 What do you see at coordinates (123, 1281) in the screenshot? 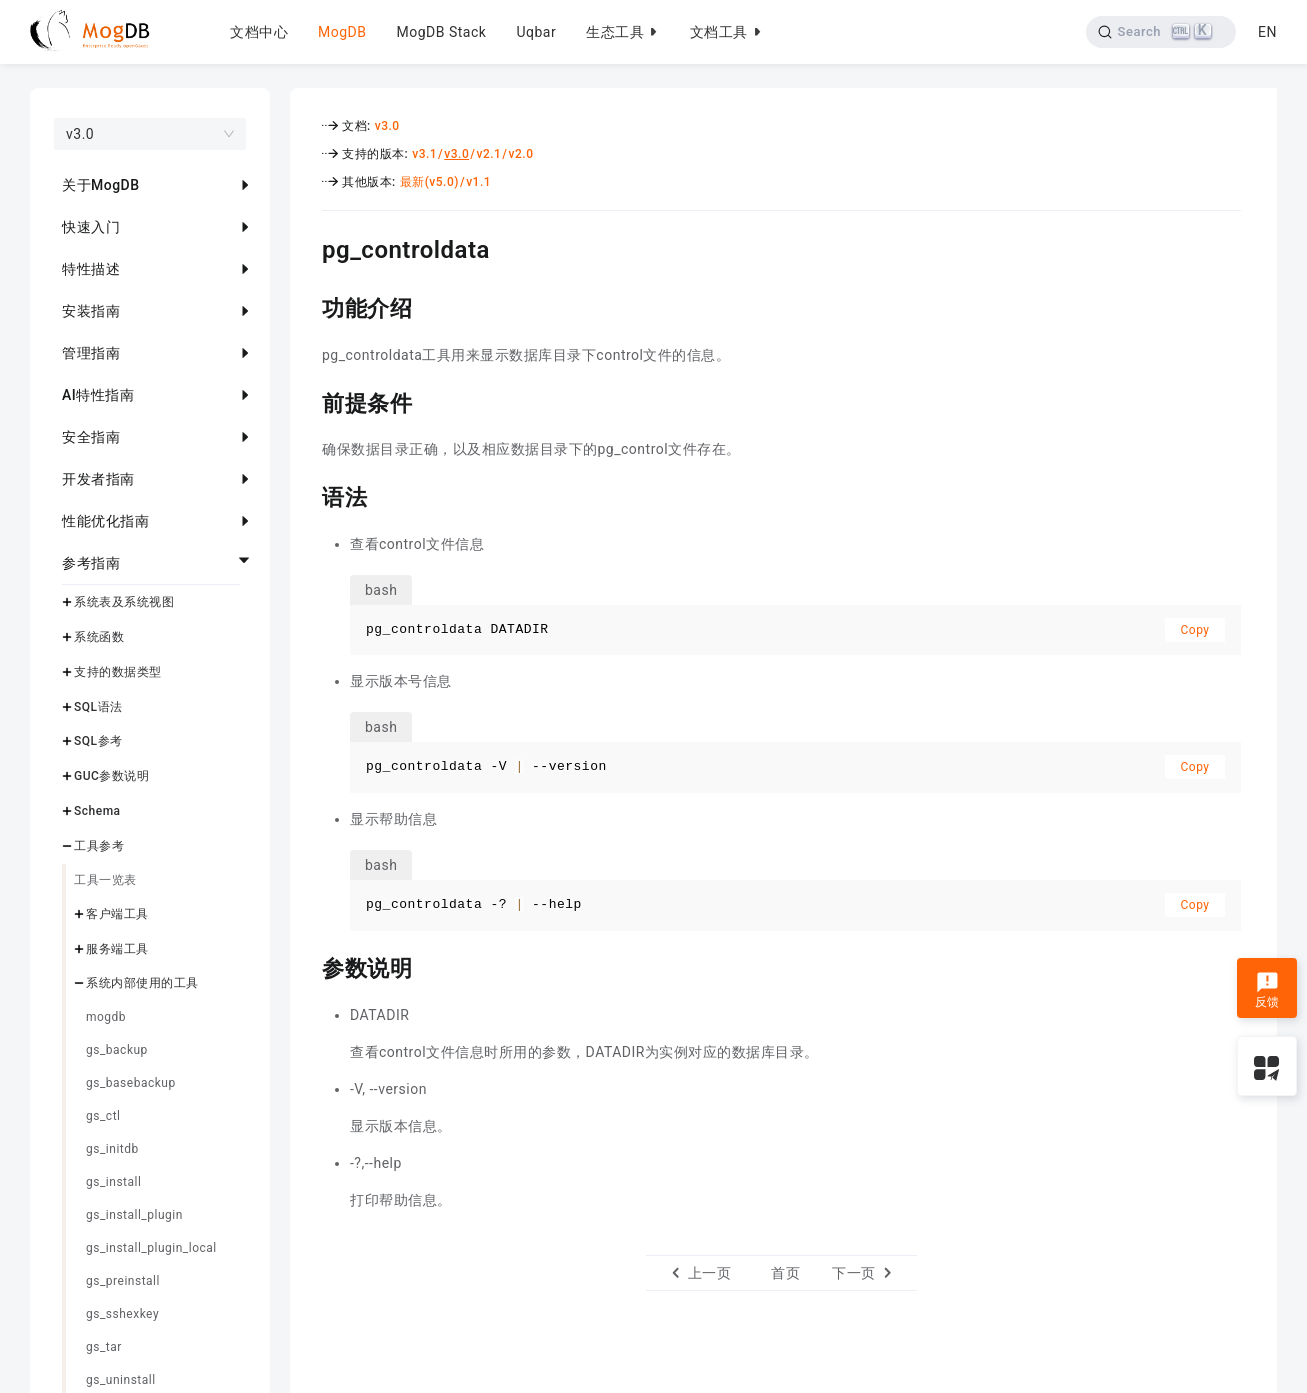
I see `gs_preinstall` at bounding box center [123, 1281].